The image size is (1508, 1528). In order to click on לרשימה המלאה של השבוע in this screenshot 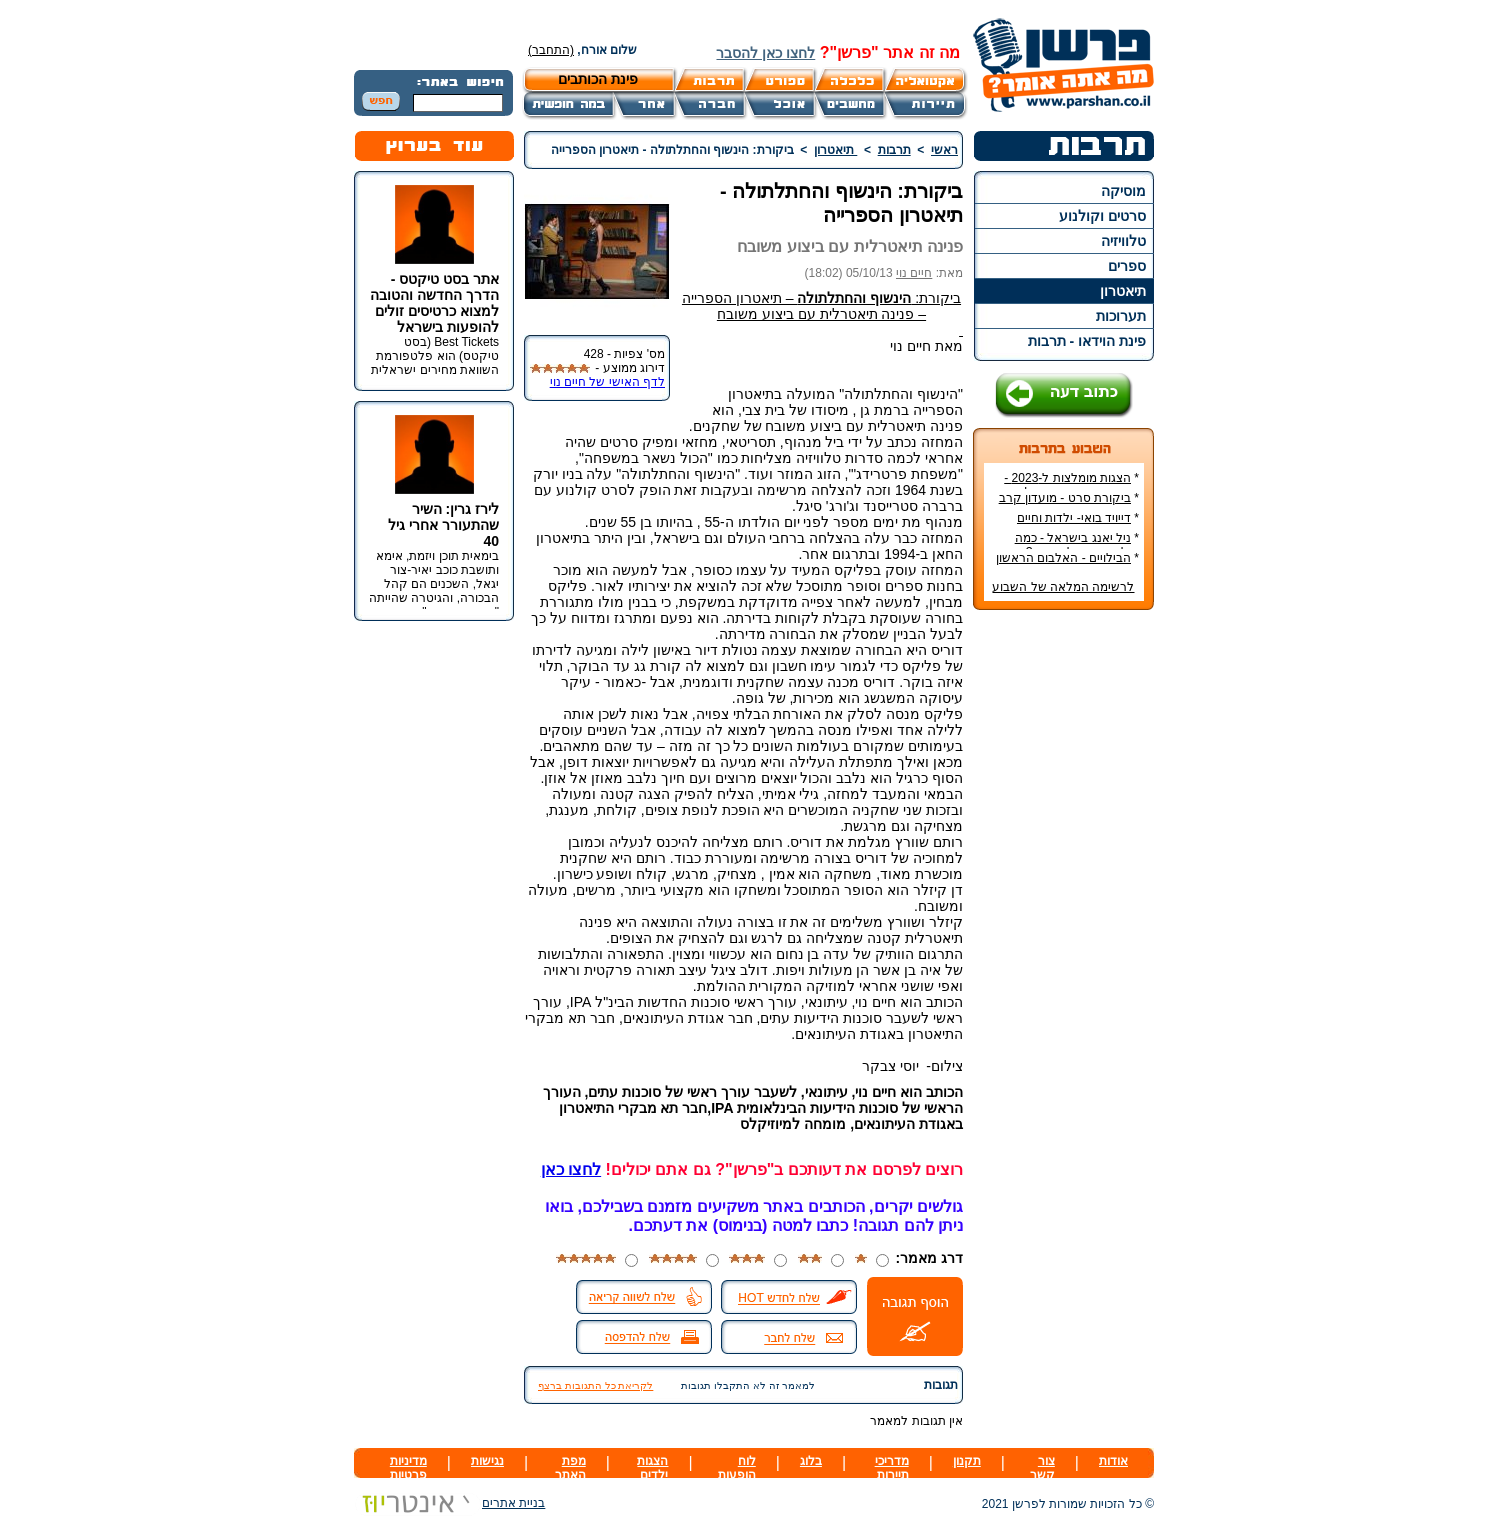, I will do `click(1063, 587)`.